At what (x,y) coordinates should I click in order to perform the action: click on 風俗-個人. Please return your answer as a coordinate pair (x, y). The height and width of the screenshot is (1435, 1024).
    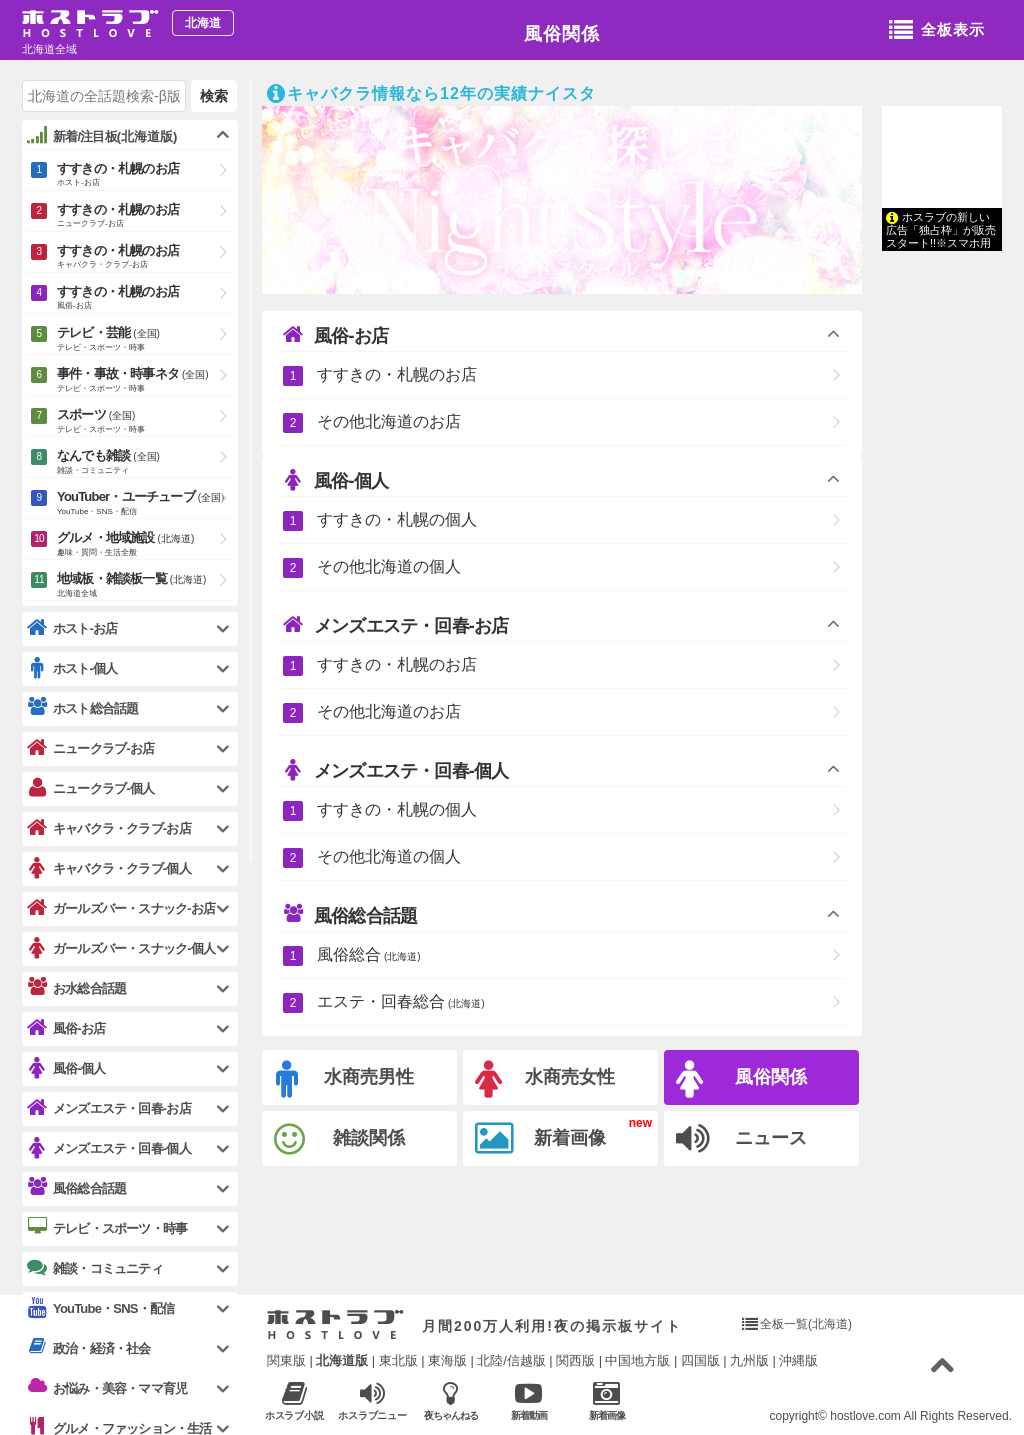
    Looking at the image, I should click on (335, 480).